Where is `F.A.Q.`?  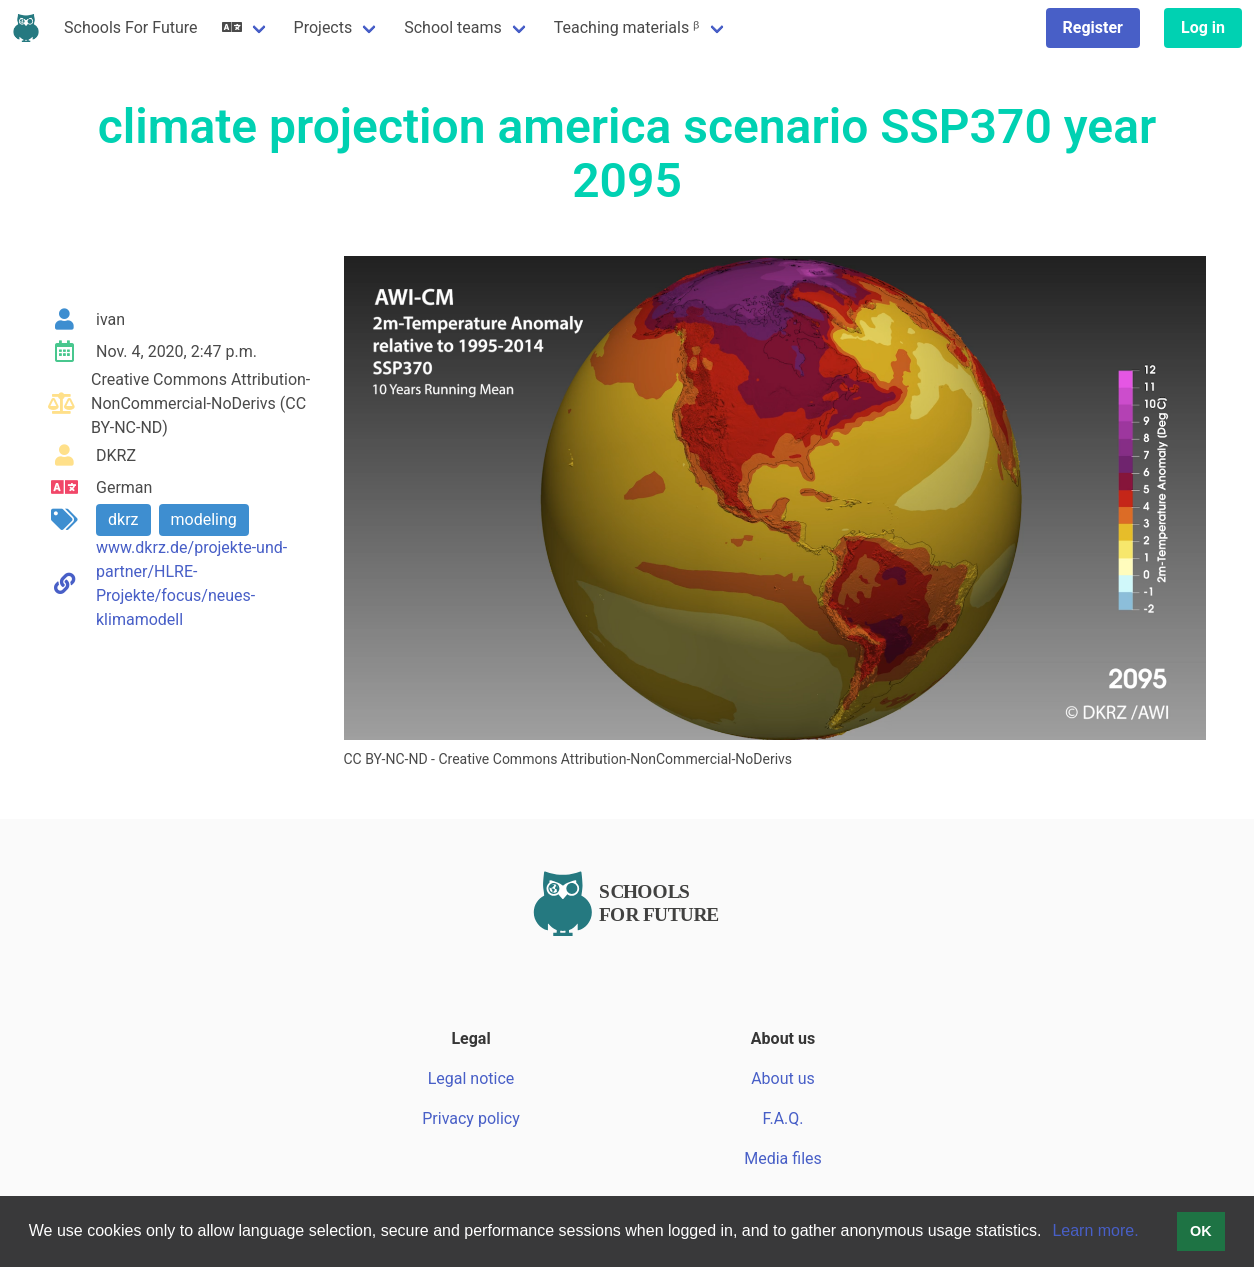
F.A.Q. is located at coordinates (782, 1118).